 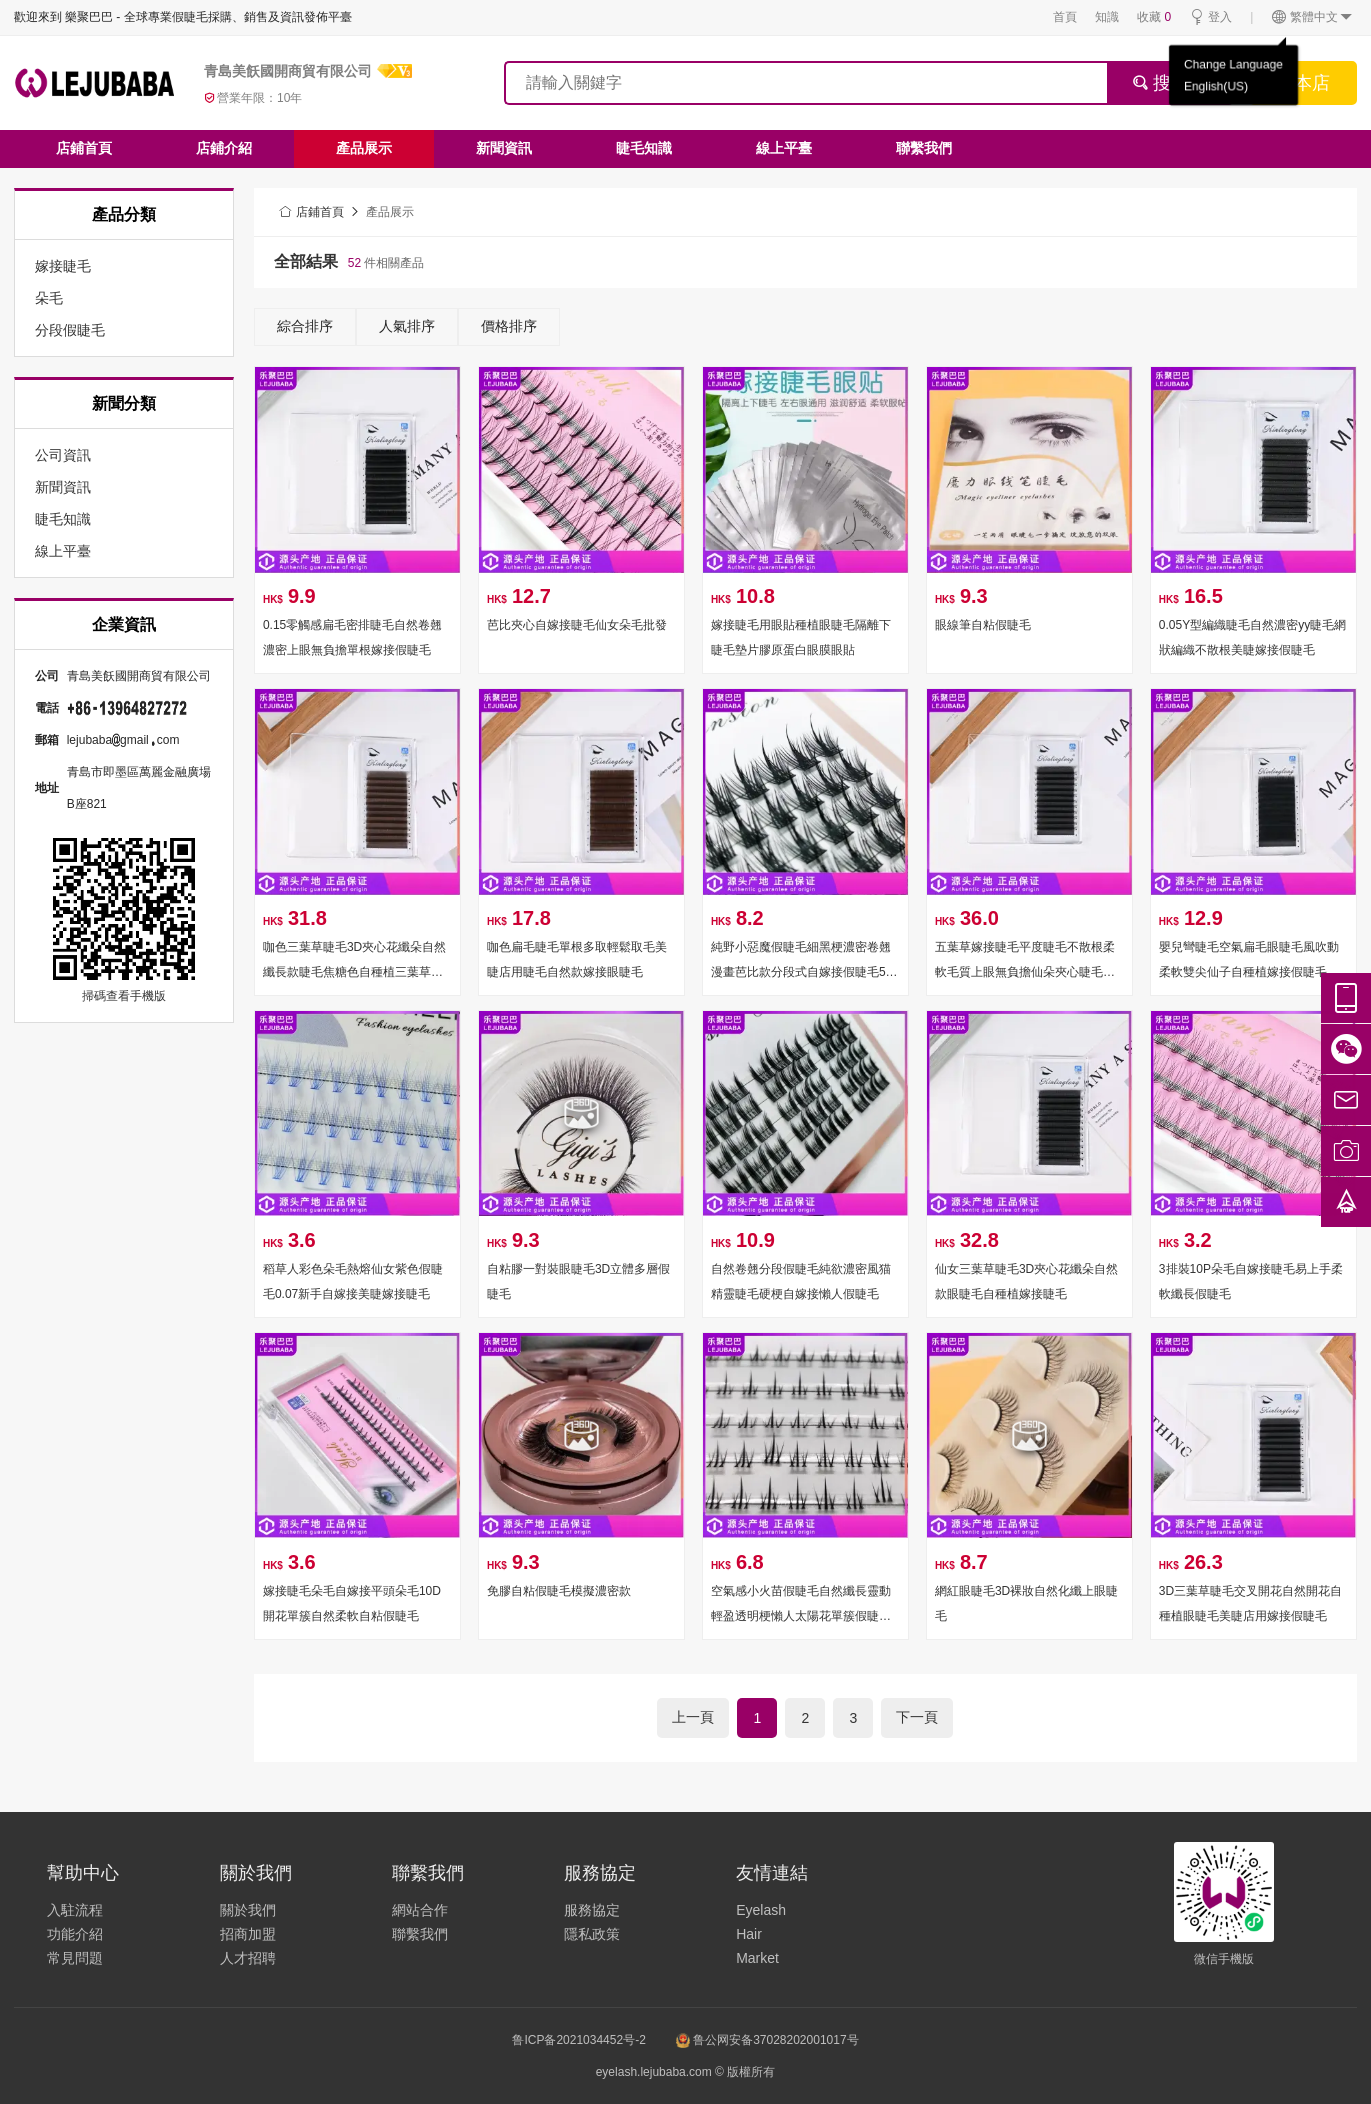 What do you see at coordinates (84, 148) in the screenshot?
I see `店鋪首頁` at bounding box center [84, 148].